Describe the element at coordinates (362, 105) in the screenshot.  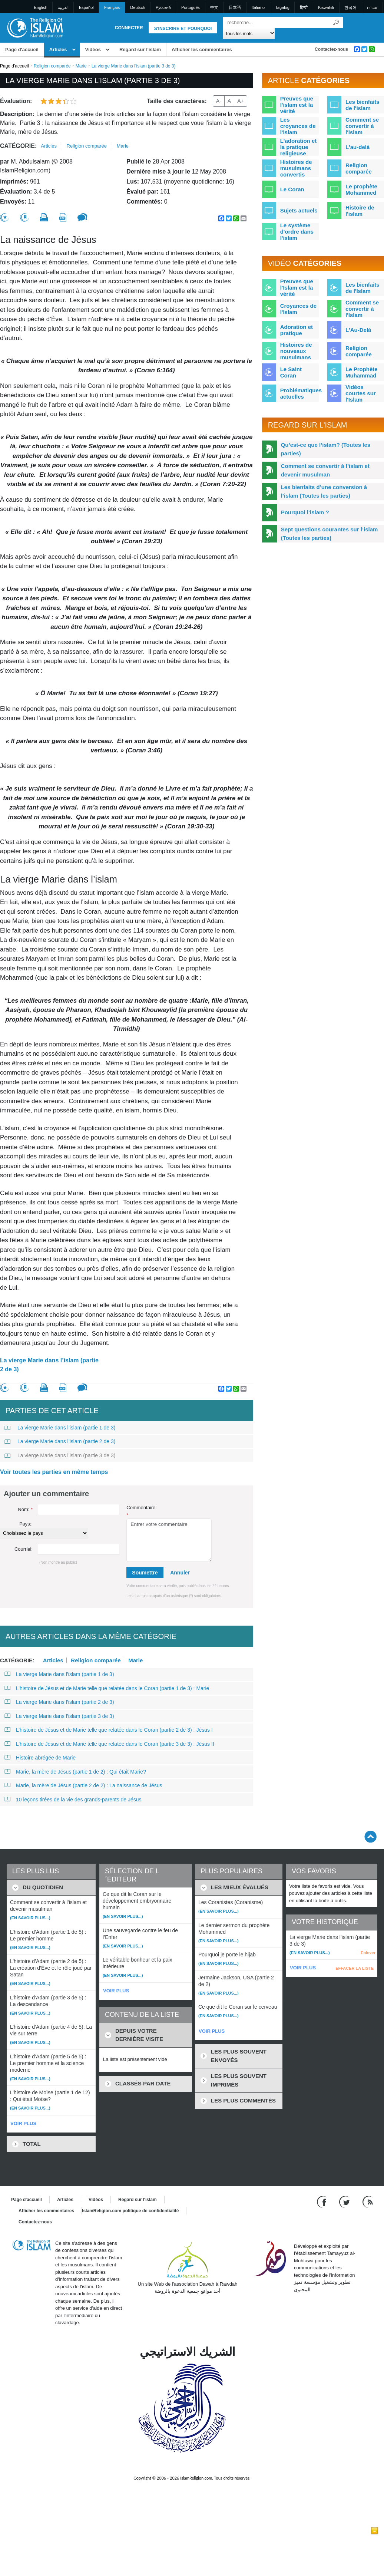
I see `Les bienfaits de l'islam` at that location.